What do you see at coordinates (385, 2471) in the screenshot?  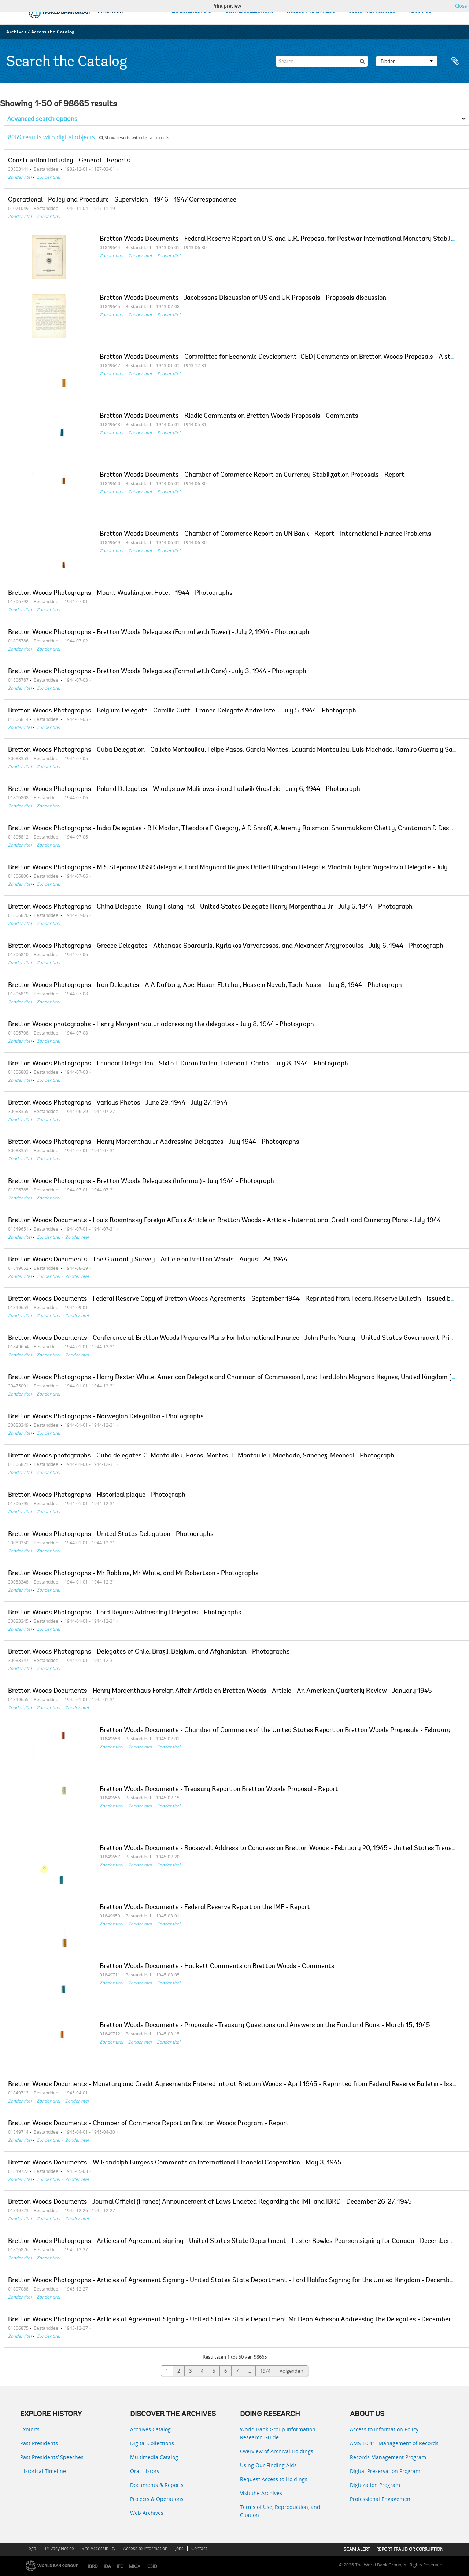 I see `Digital Preservation Program` at bounding box center [385, 2471].